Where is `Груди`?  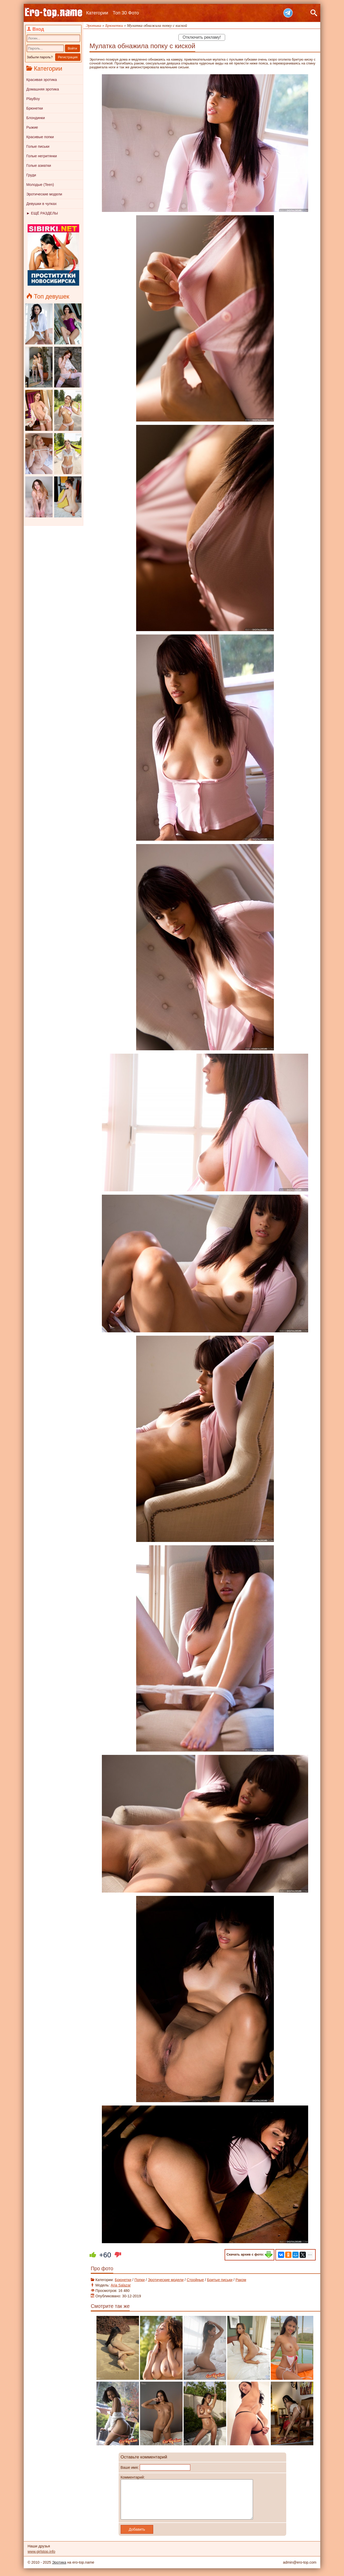 Груди is located at coordinates (31, 175).